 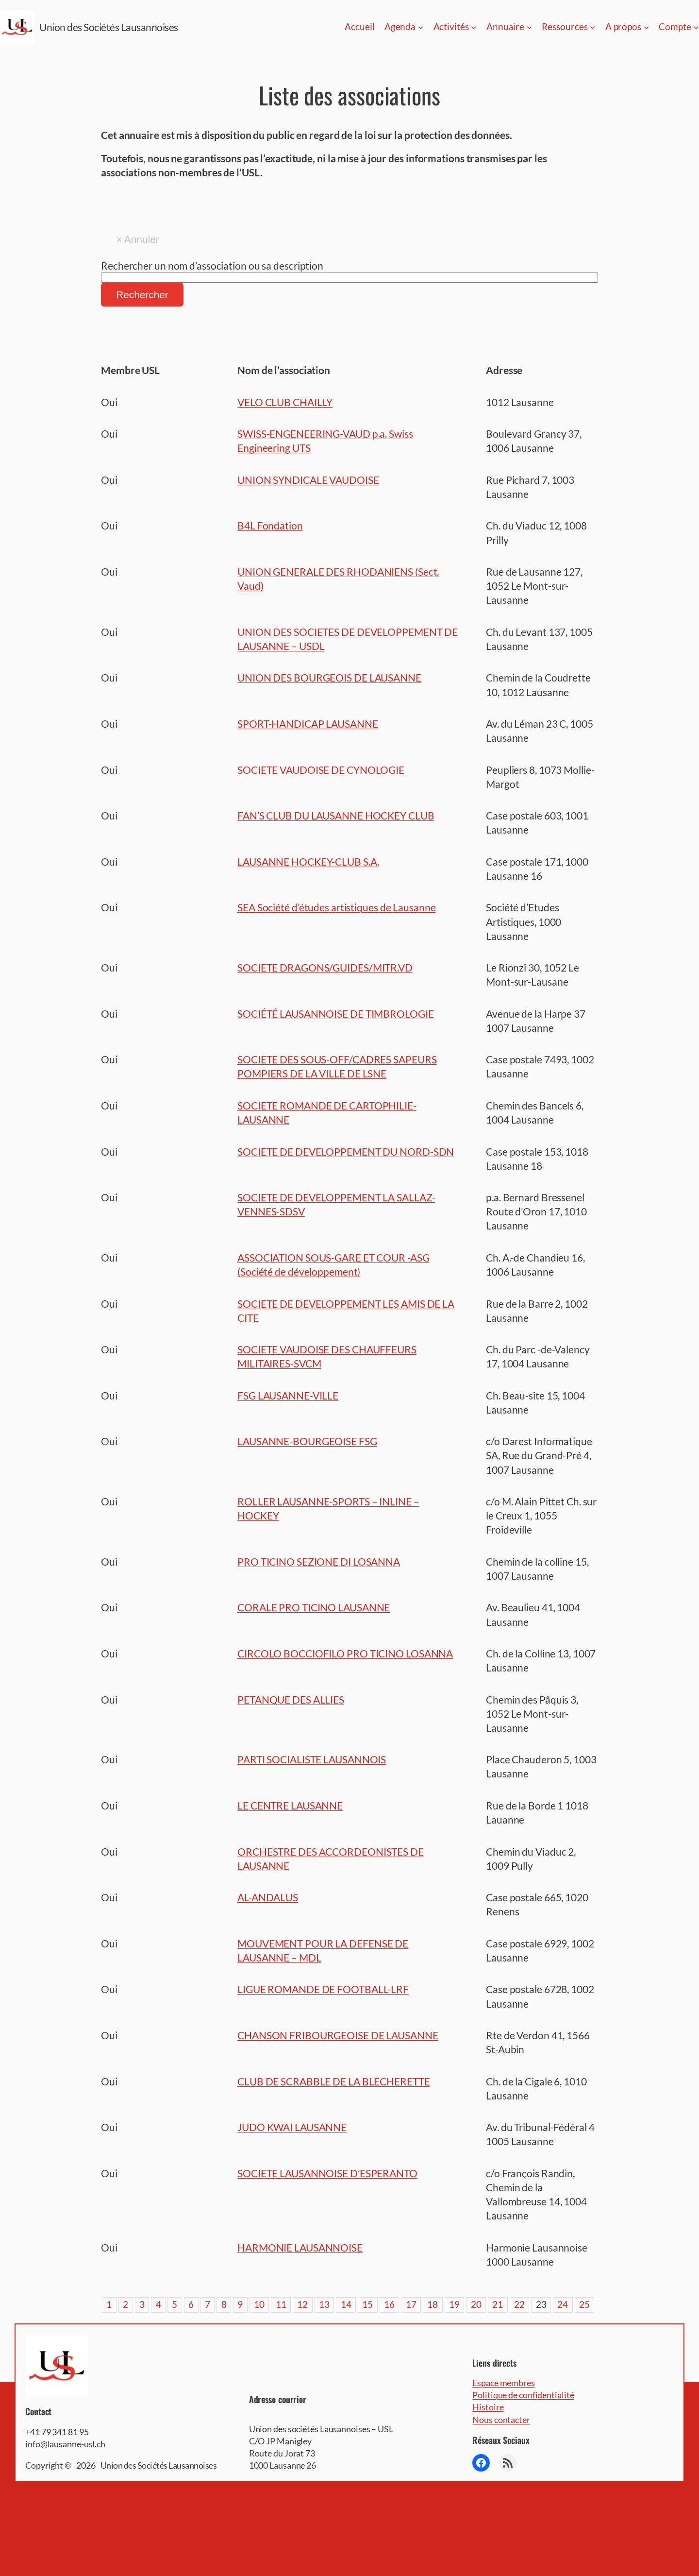 I want to click on Nous contacter, so click(x=501, y=2419).